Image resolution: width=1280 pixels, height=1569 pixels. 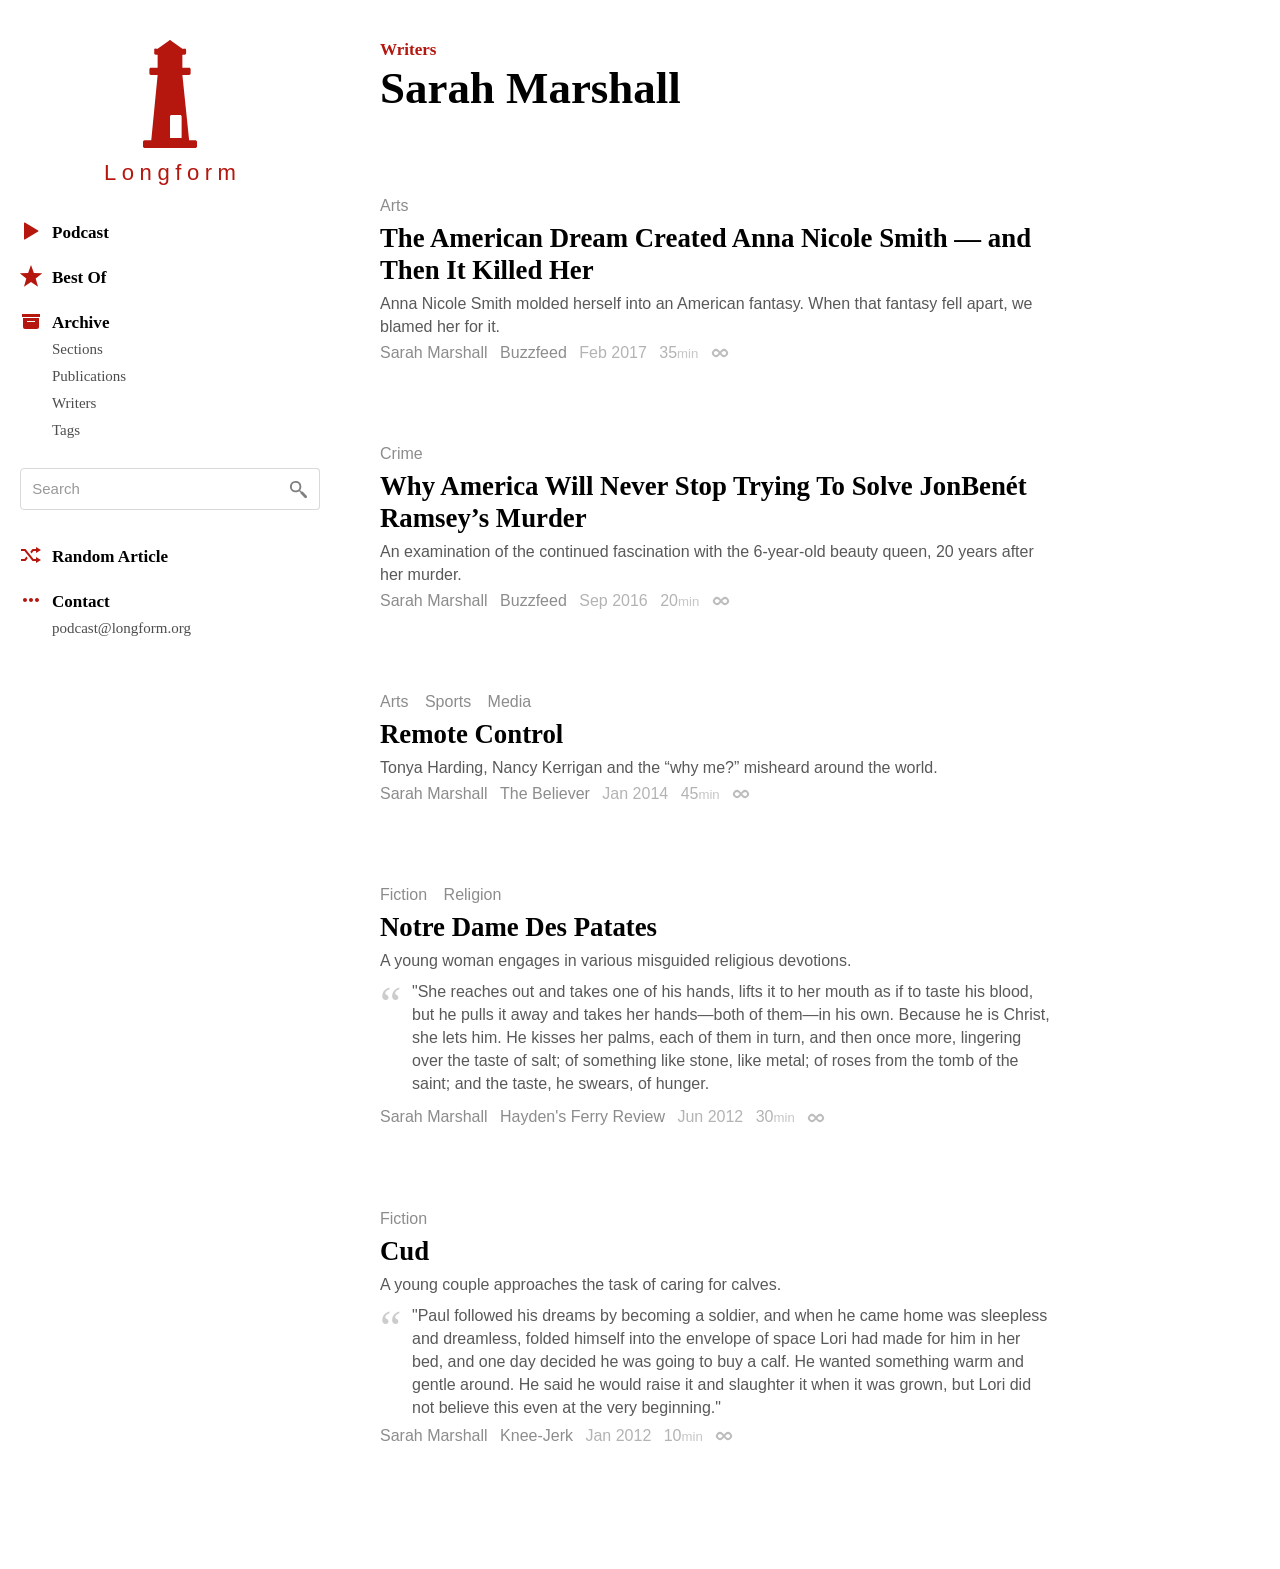 I want to click on Religion, so click(x=473, y=895).